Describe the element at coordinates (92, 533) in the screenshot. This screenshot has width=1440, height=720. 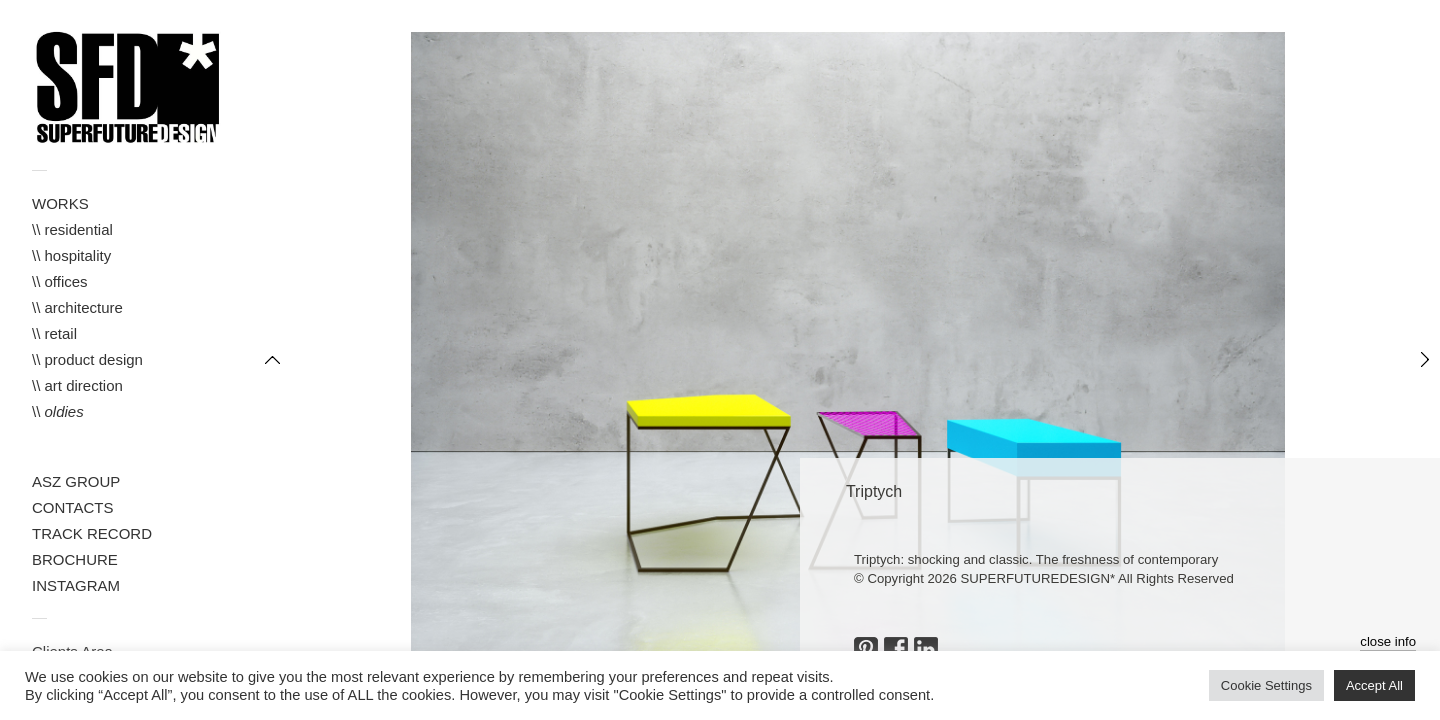
I see `TRACK RECORD` at that location.